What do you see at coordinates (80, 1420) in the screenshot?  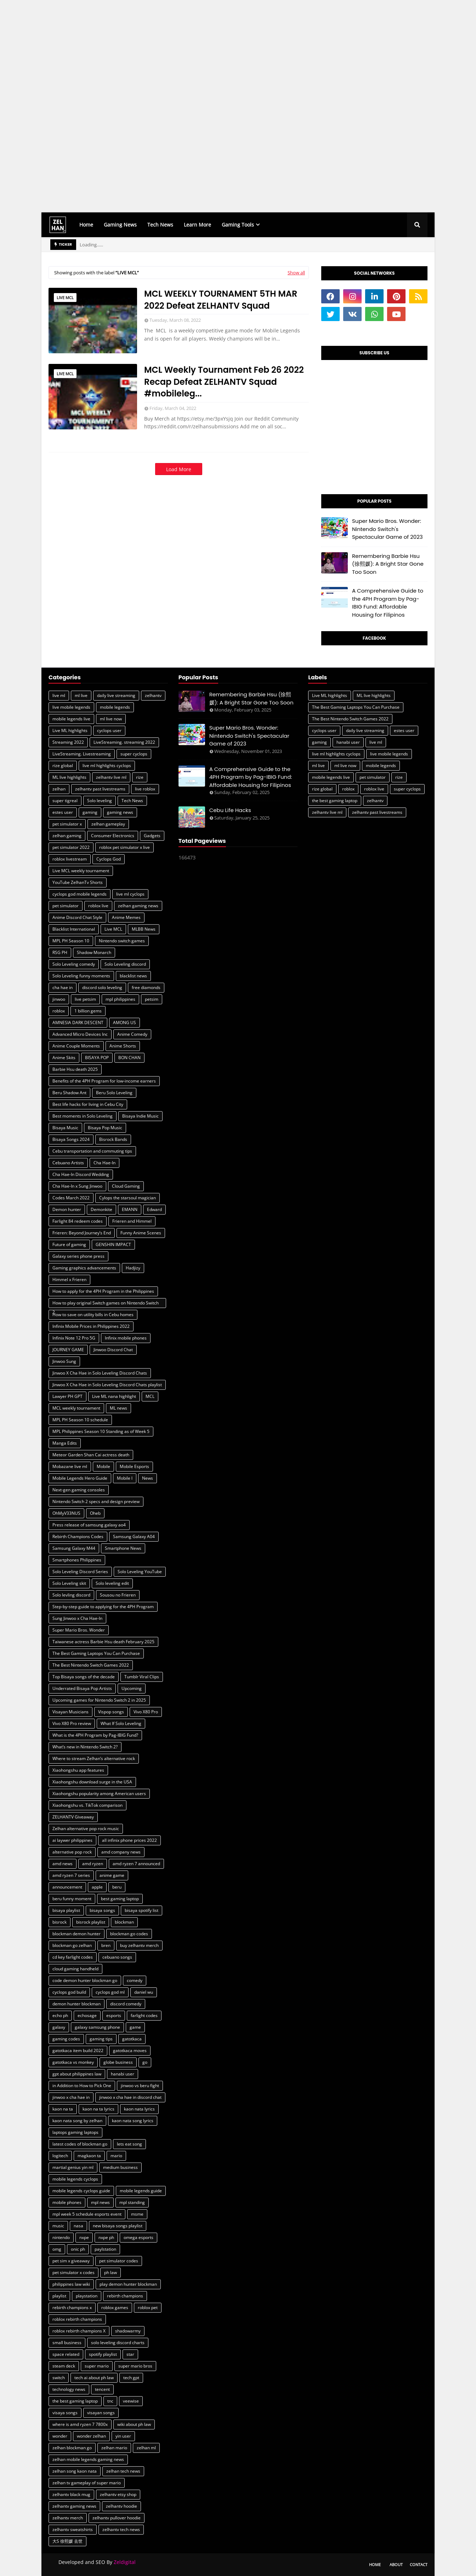 I see `MPL PH Season 10 schedule` at bounding box center [80, 1420].